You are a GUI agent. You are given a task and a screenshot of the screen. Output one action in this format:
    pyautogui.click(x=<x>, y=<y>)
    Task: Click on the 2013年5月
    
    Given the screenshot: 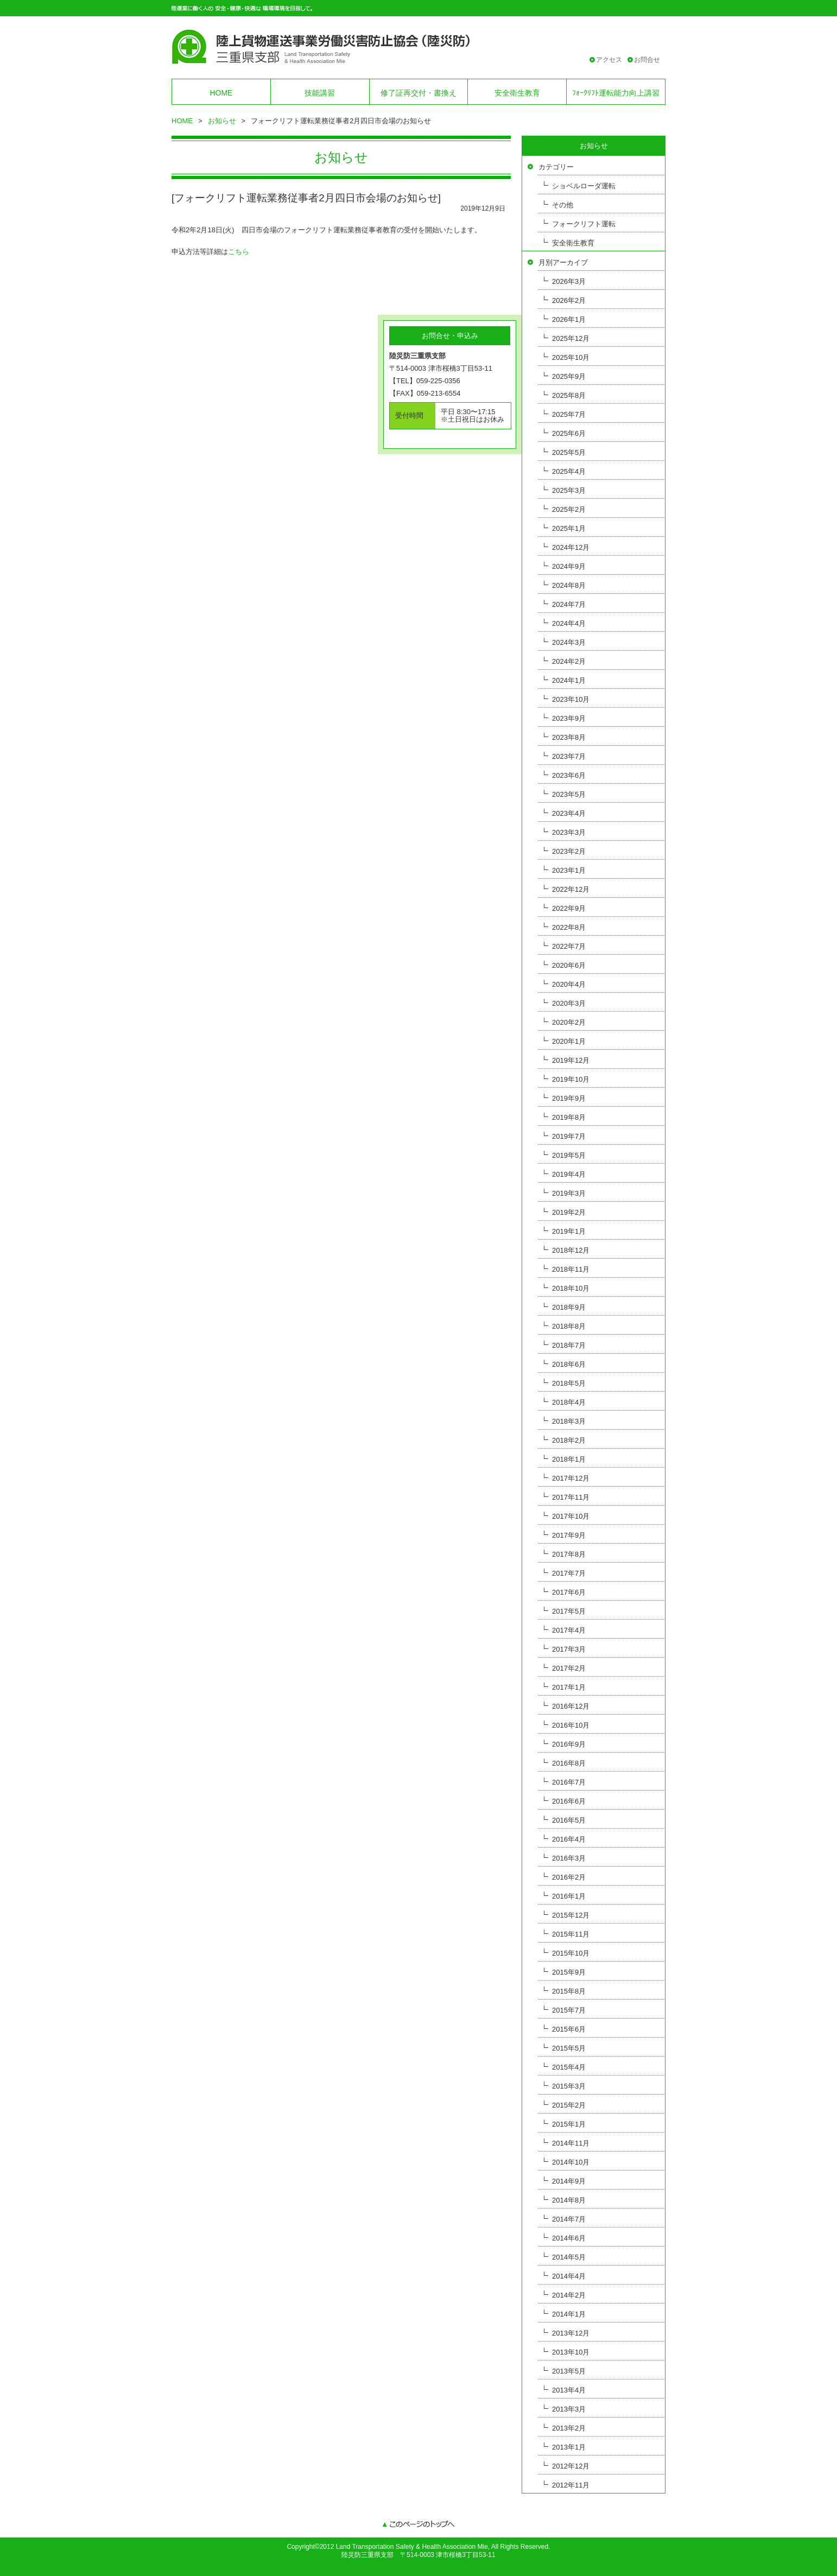 What is the action you would take?
    pyautogui.click(x=569, y=2371)
    